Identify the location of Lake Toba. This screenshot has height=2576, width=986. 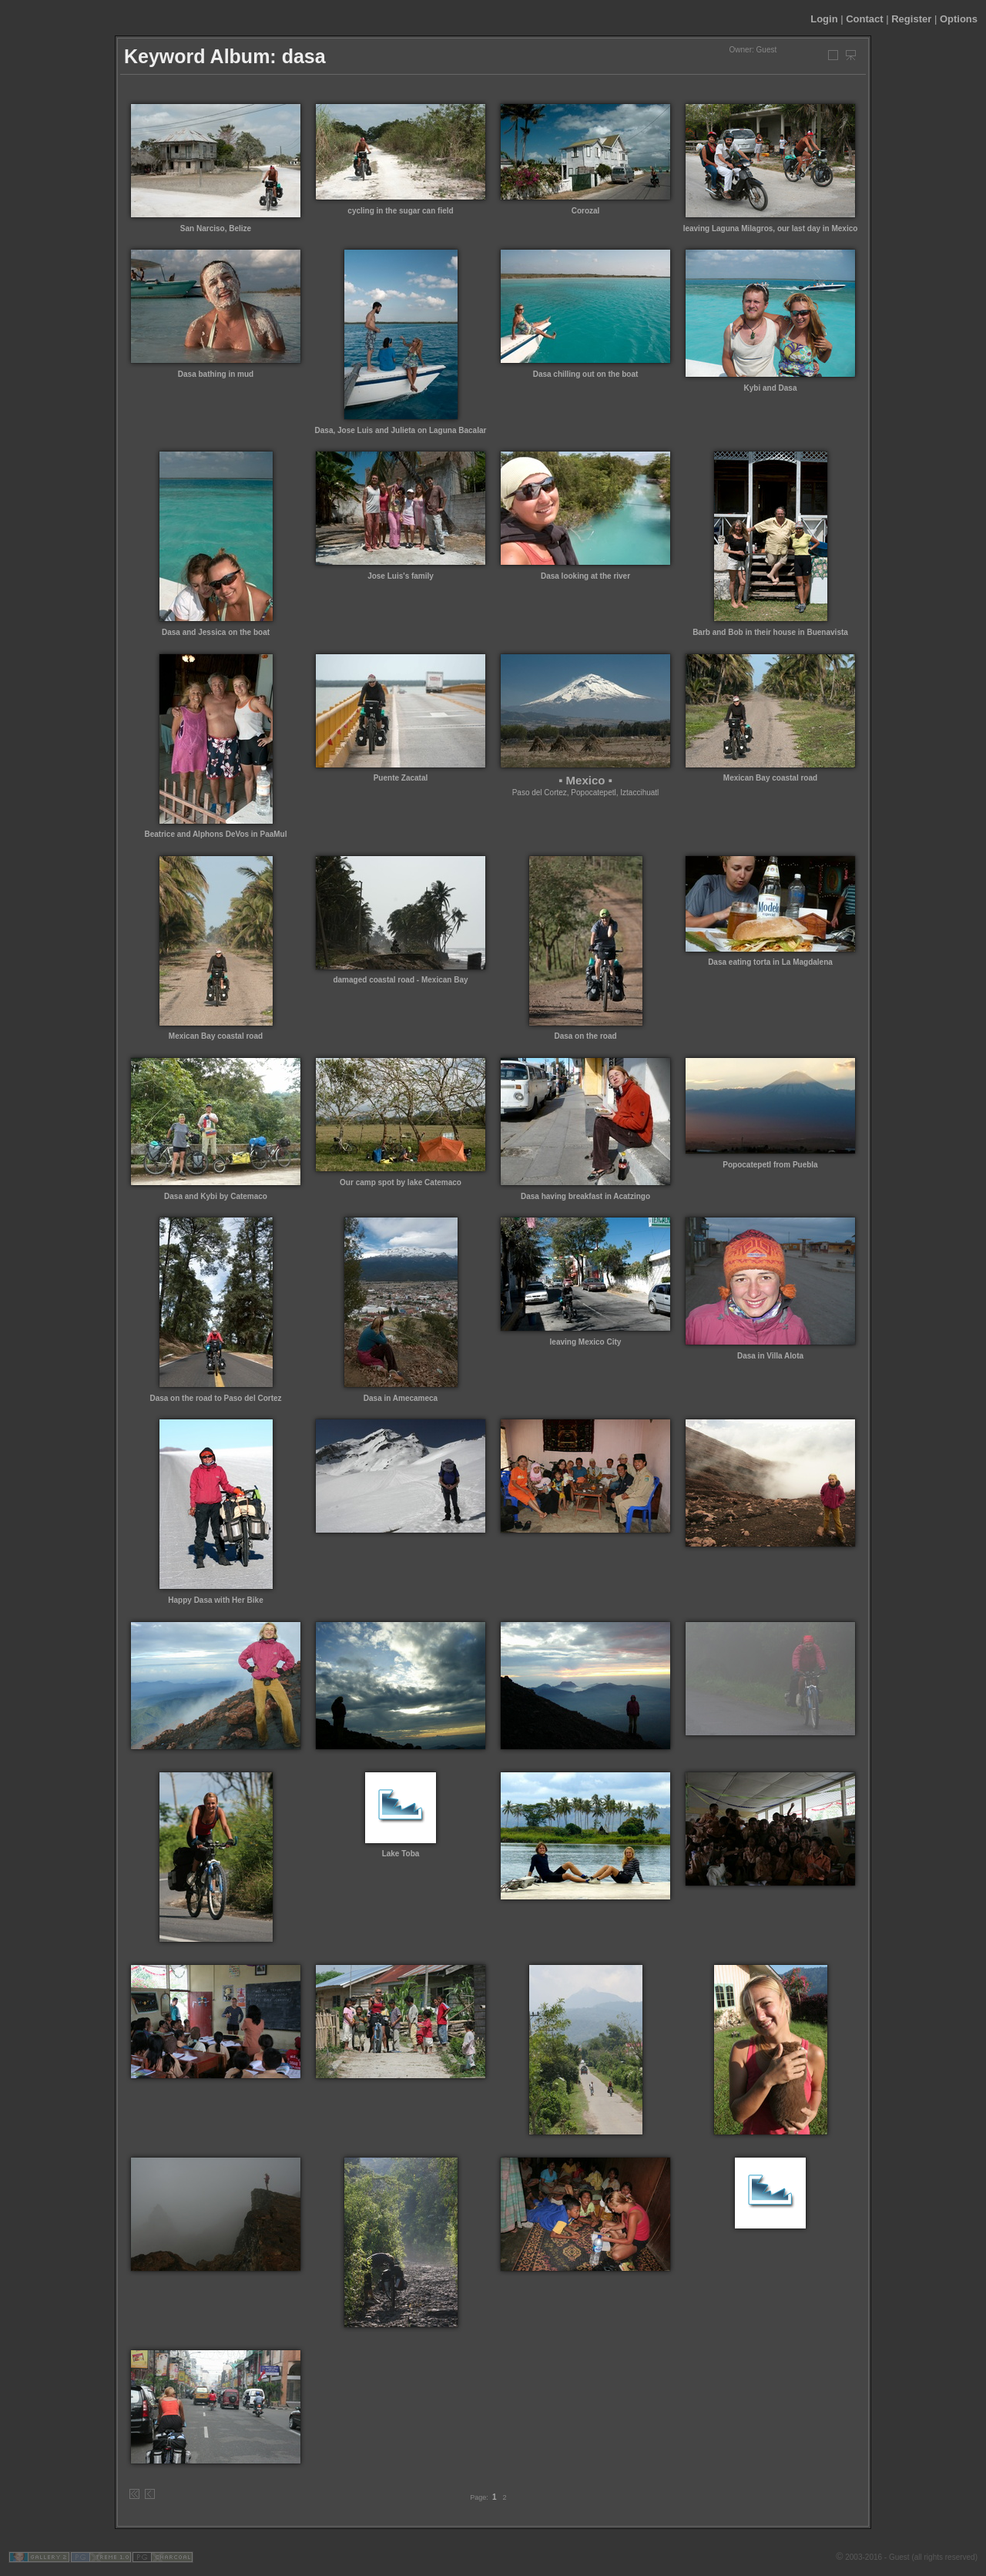
(401, 1853).